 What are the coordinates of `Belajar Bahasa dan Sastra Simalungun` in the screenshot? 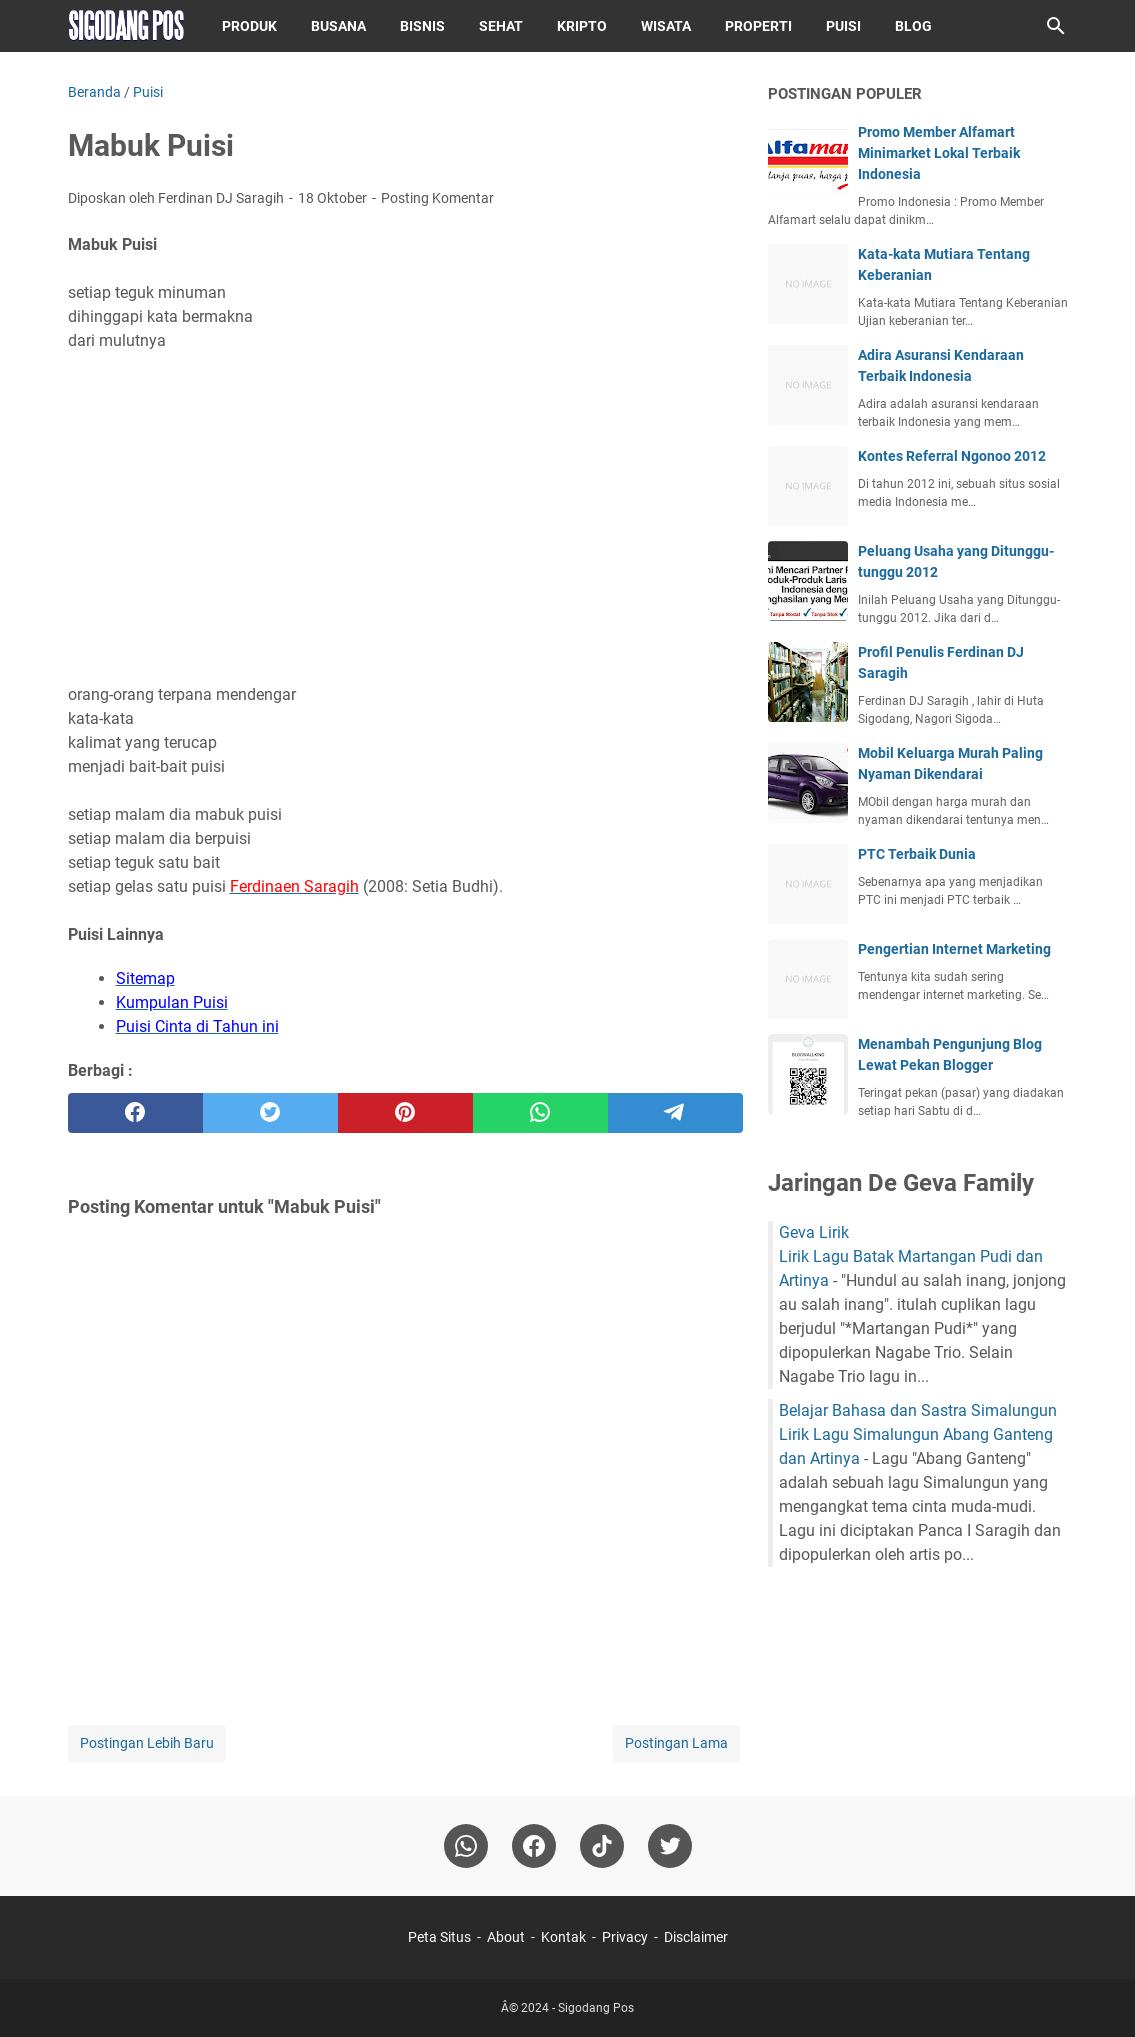 It's located at (918, 1410).